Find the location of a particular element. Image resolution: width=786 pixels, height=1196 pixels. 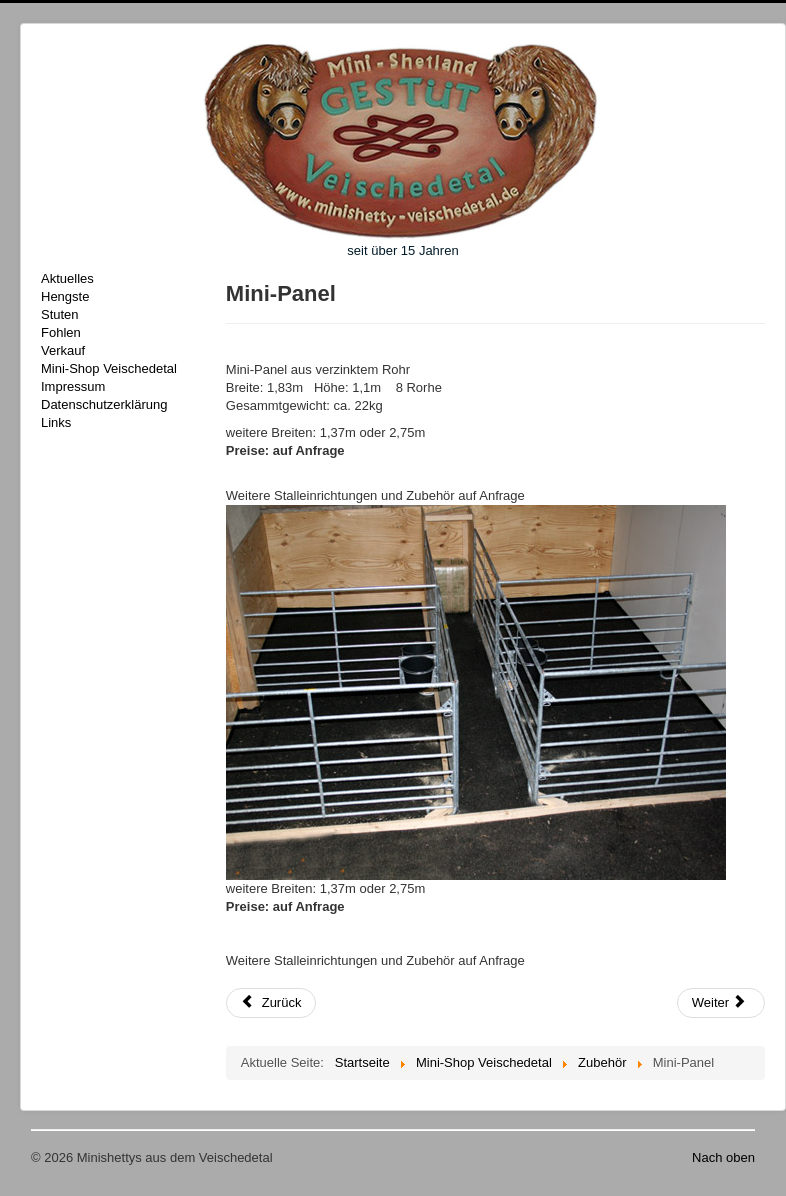

Impressum is located at coordinates (73, 386).